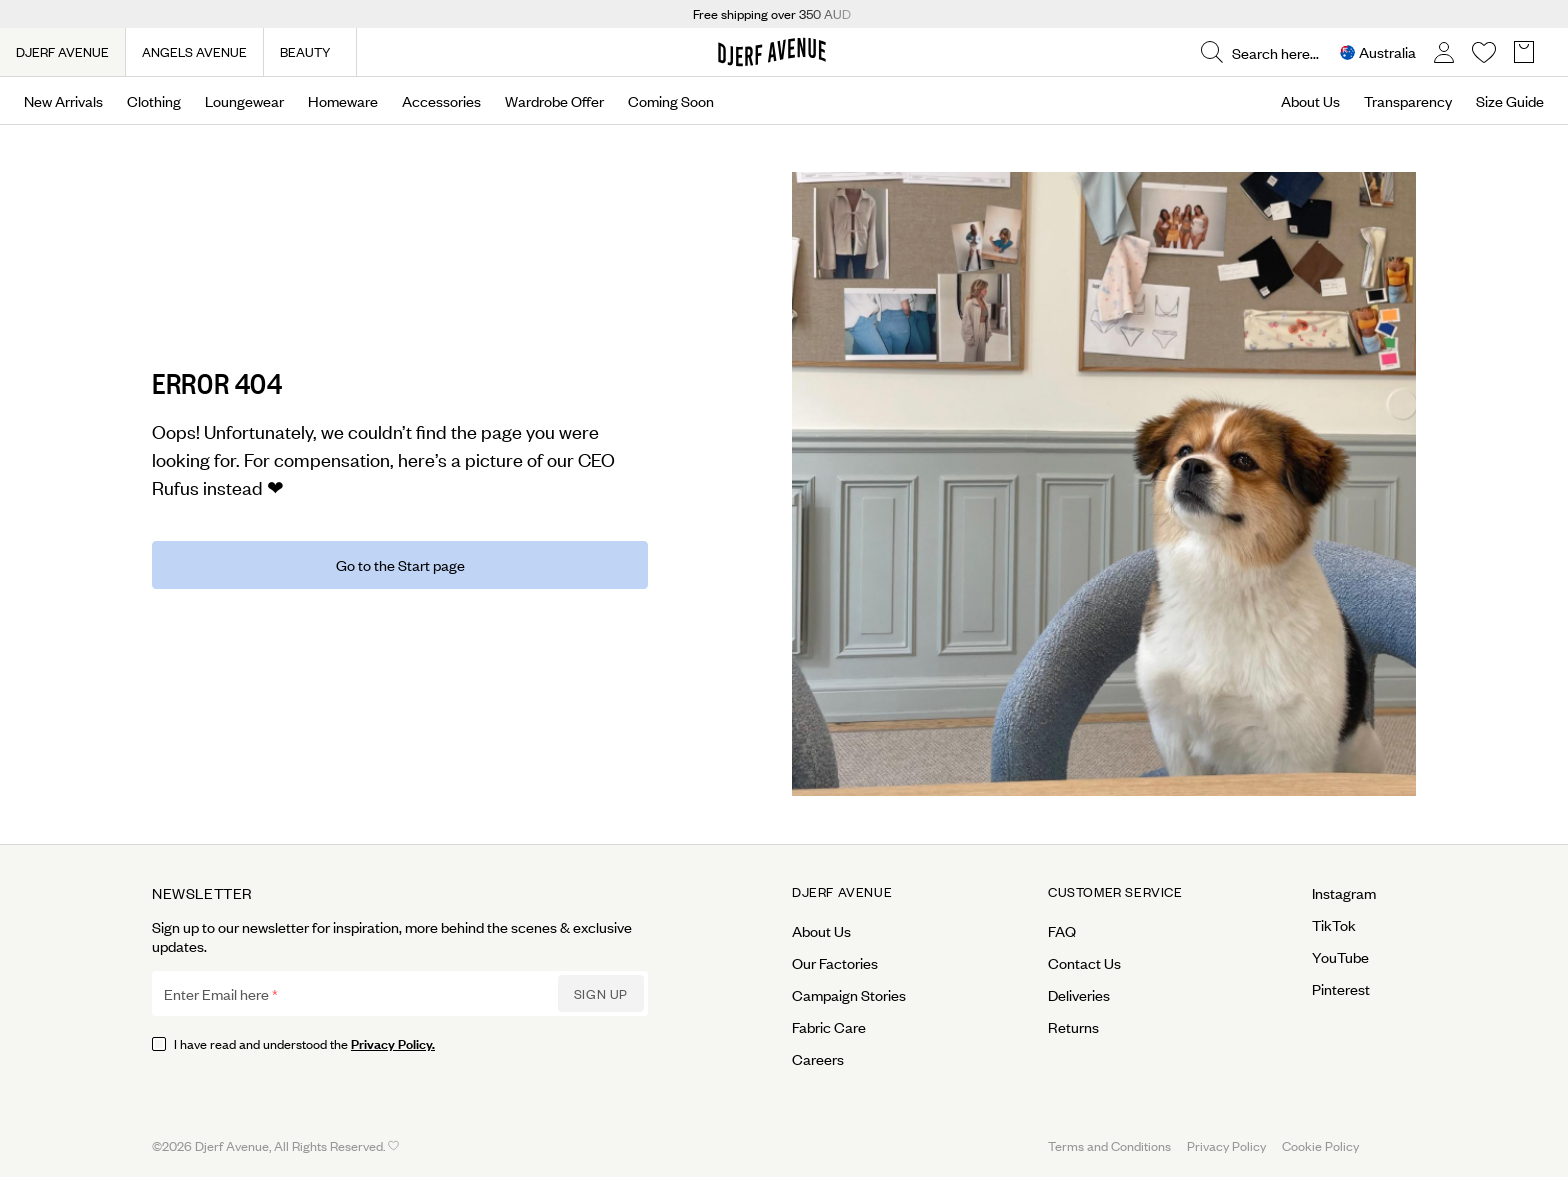  What do you see at coordinates (1073, 1027) in the screenshot?
I see `Returns` at bounding box center [1073, 1027].